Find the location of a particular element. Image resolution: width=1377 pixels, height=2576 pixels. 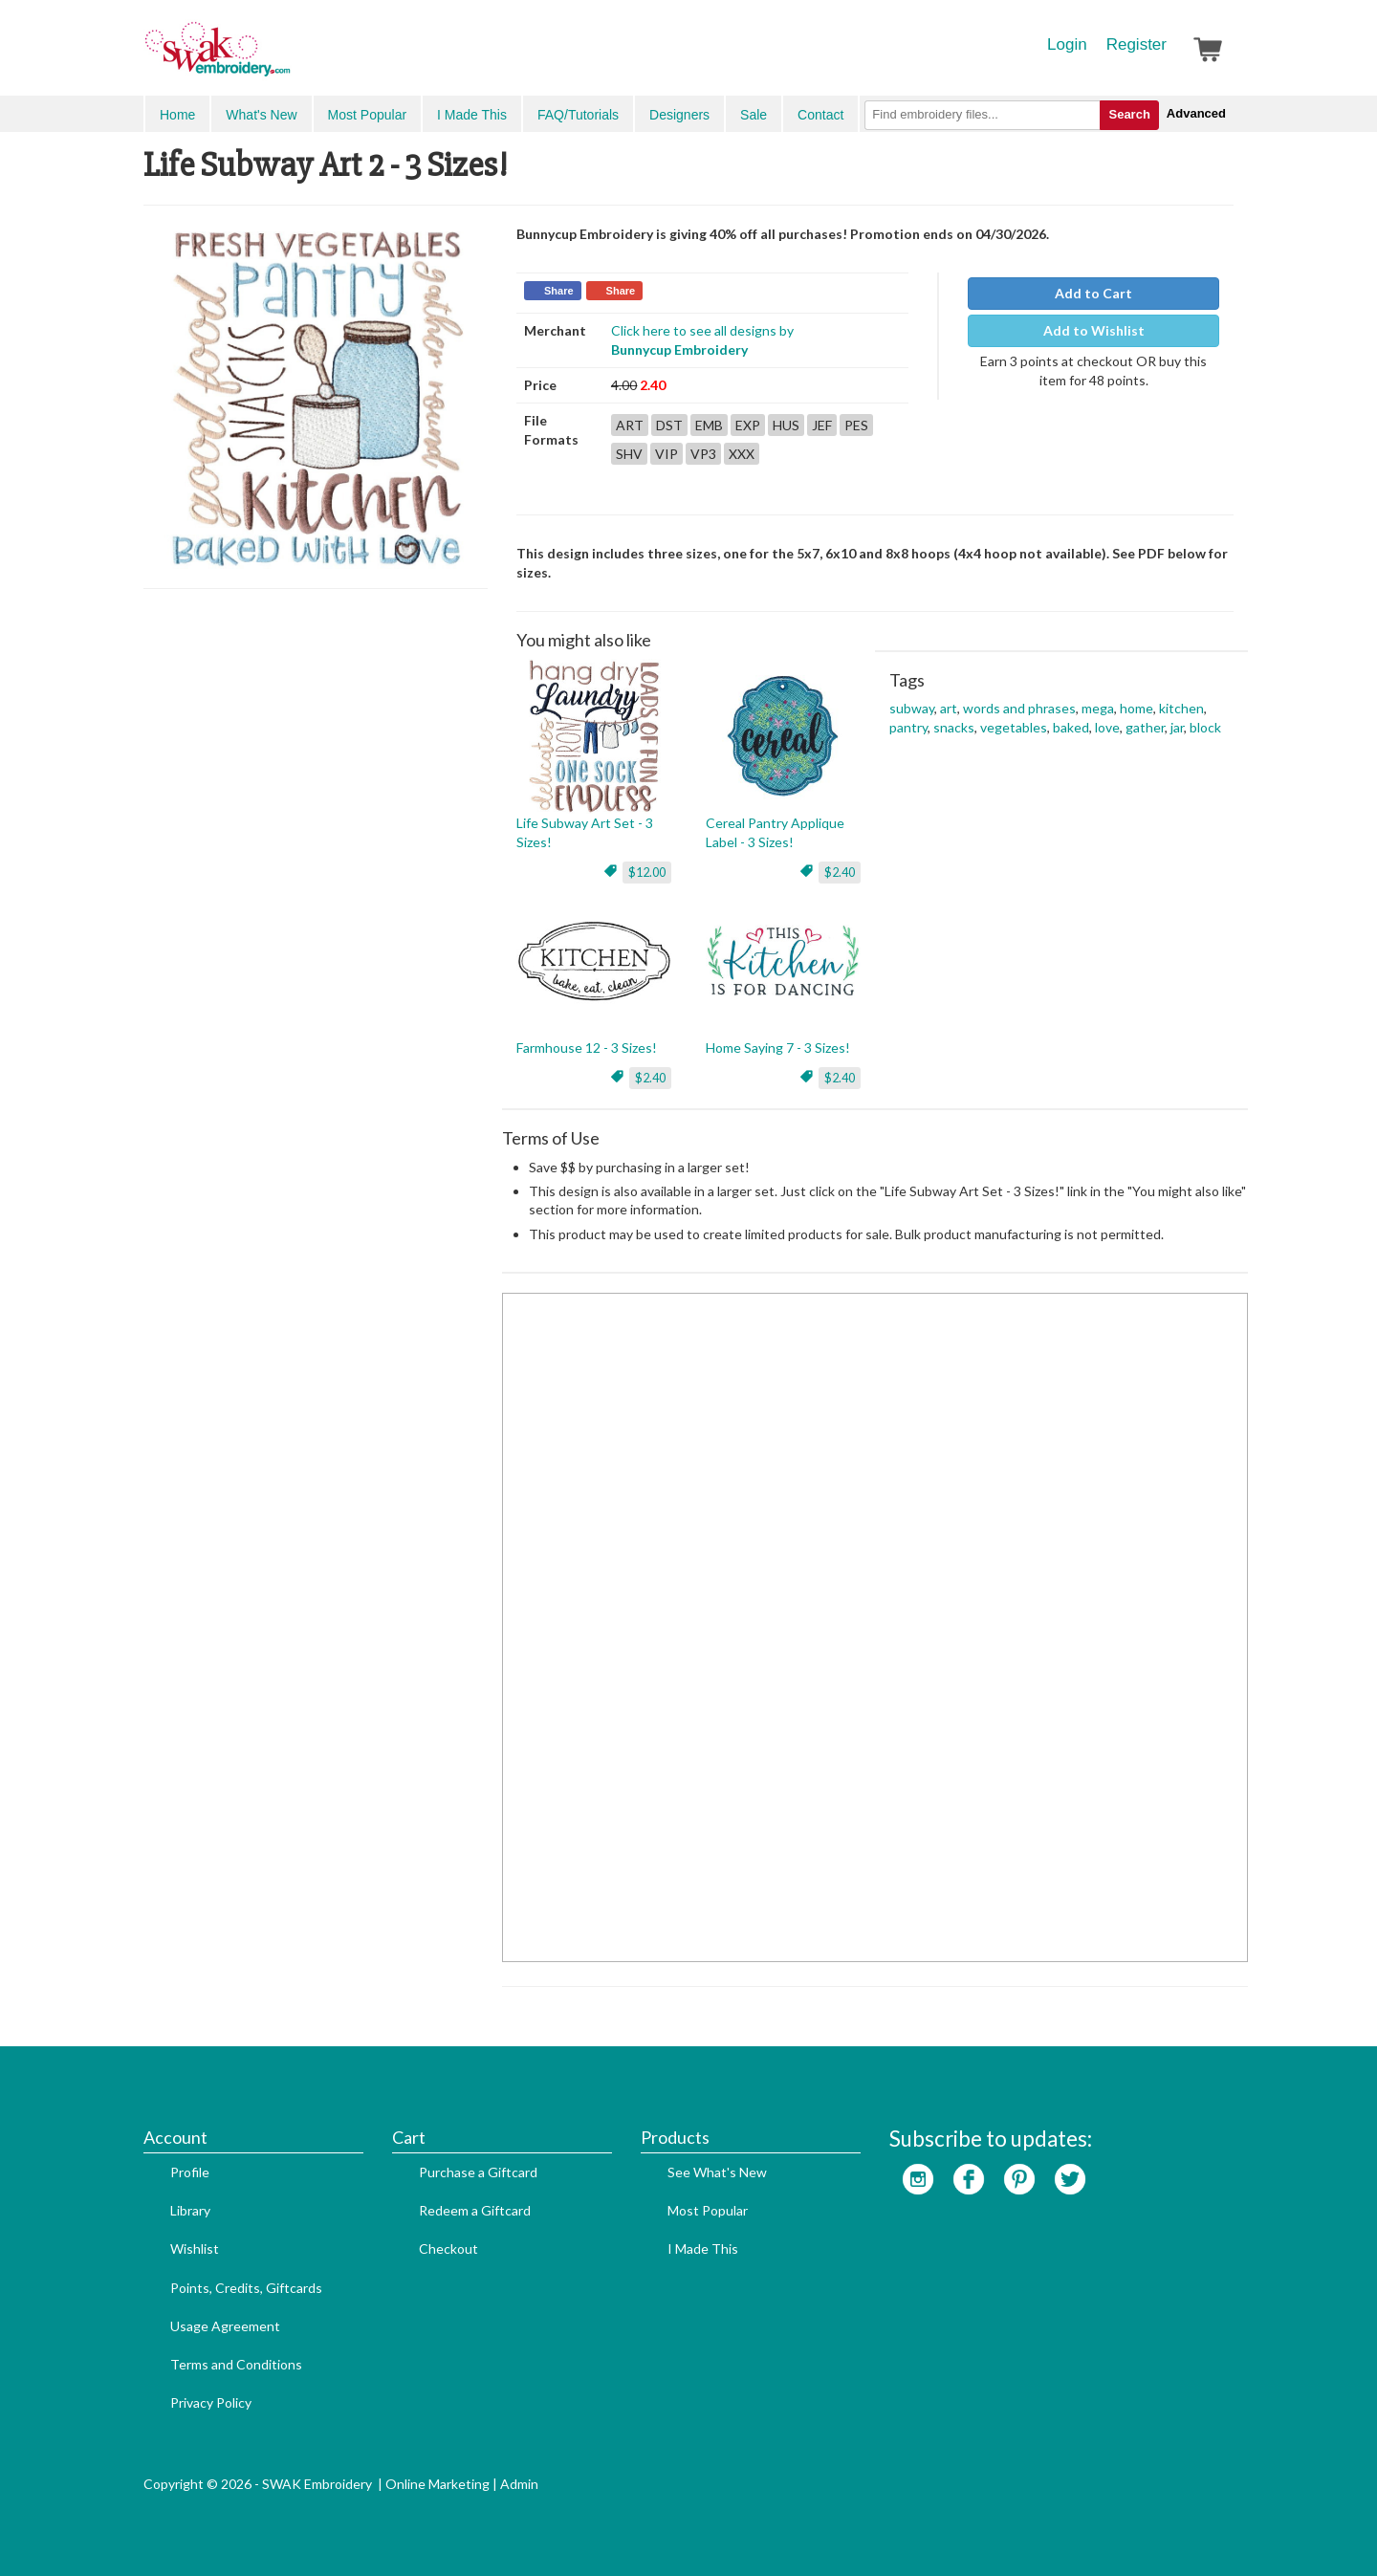

Advanced is located at coordinates (1196, 113).